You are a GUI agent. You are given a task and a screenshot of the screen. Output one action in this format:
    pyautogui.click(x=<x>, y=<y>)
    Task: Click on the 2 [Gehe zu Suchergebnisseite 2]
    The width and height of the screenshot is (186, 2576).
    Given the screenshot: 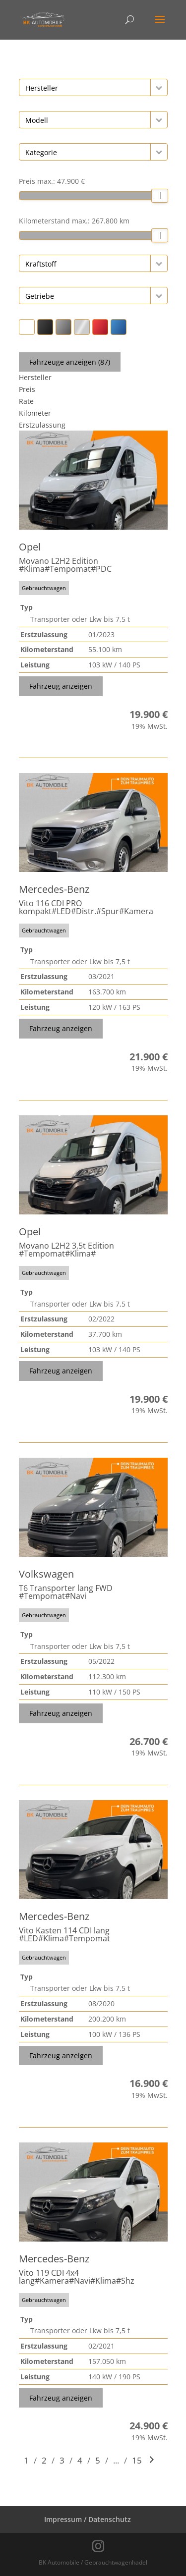 What is the action you would take?
    pyautogui.click(x=44, y=2460)
    